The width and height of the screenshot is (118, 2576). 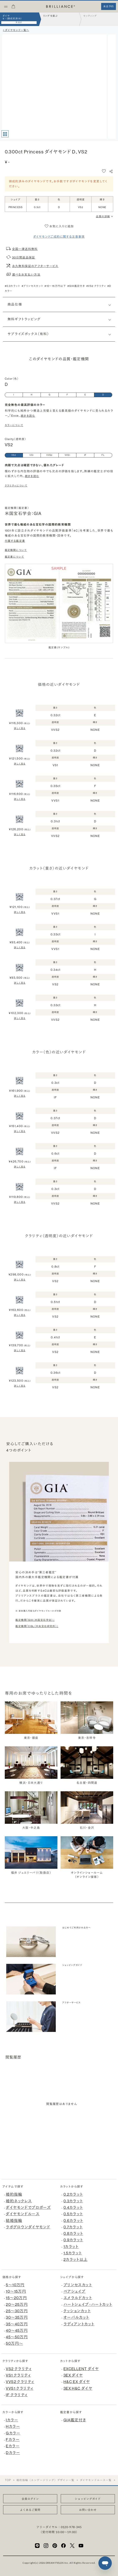 What do you see at coordinates (14, 2194) in the screenshot?
I see `婚約指輪` at bounding box center [14, 2194].